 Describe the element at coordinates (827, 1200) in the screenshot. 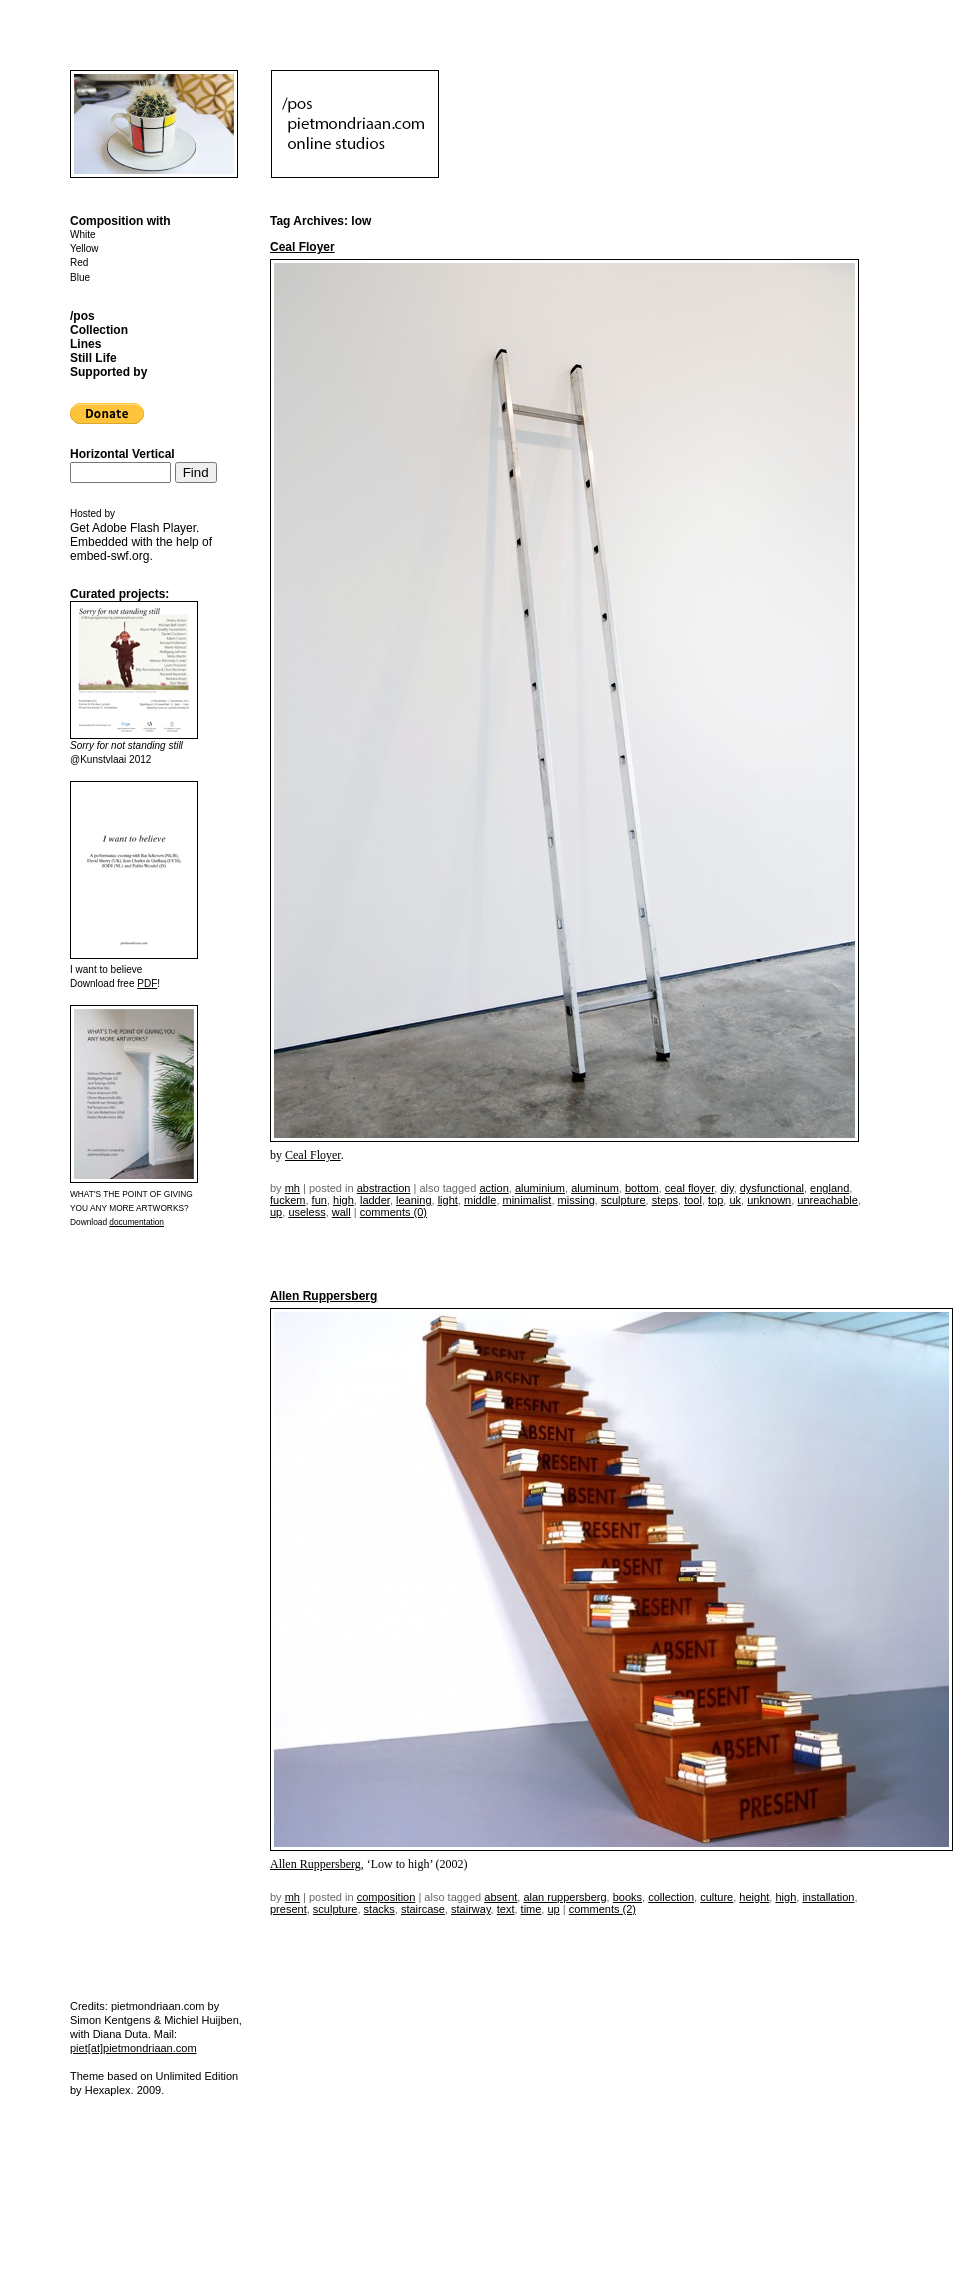

I see `unreachable` at that location.